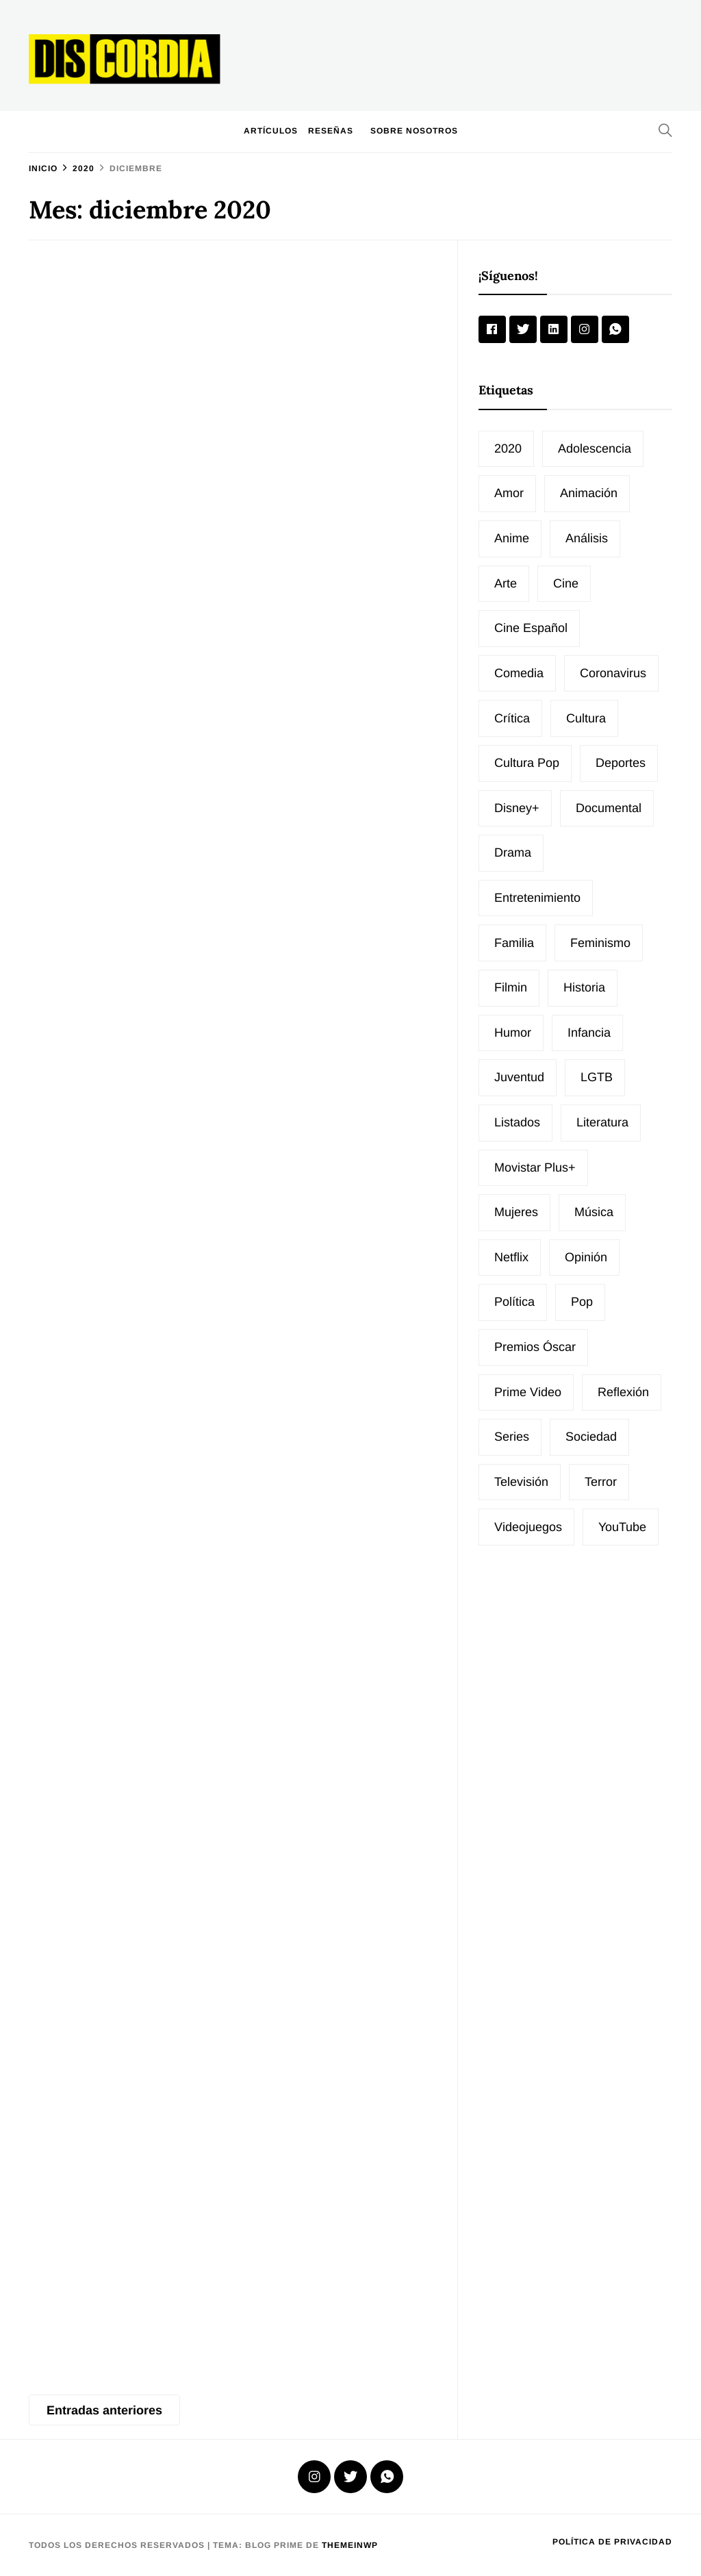 This screenshot has height=2576, width=701. I want to click on YouTube [YouTube (19 elementos)], so click(622, 1527).